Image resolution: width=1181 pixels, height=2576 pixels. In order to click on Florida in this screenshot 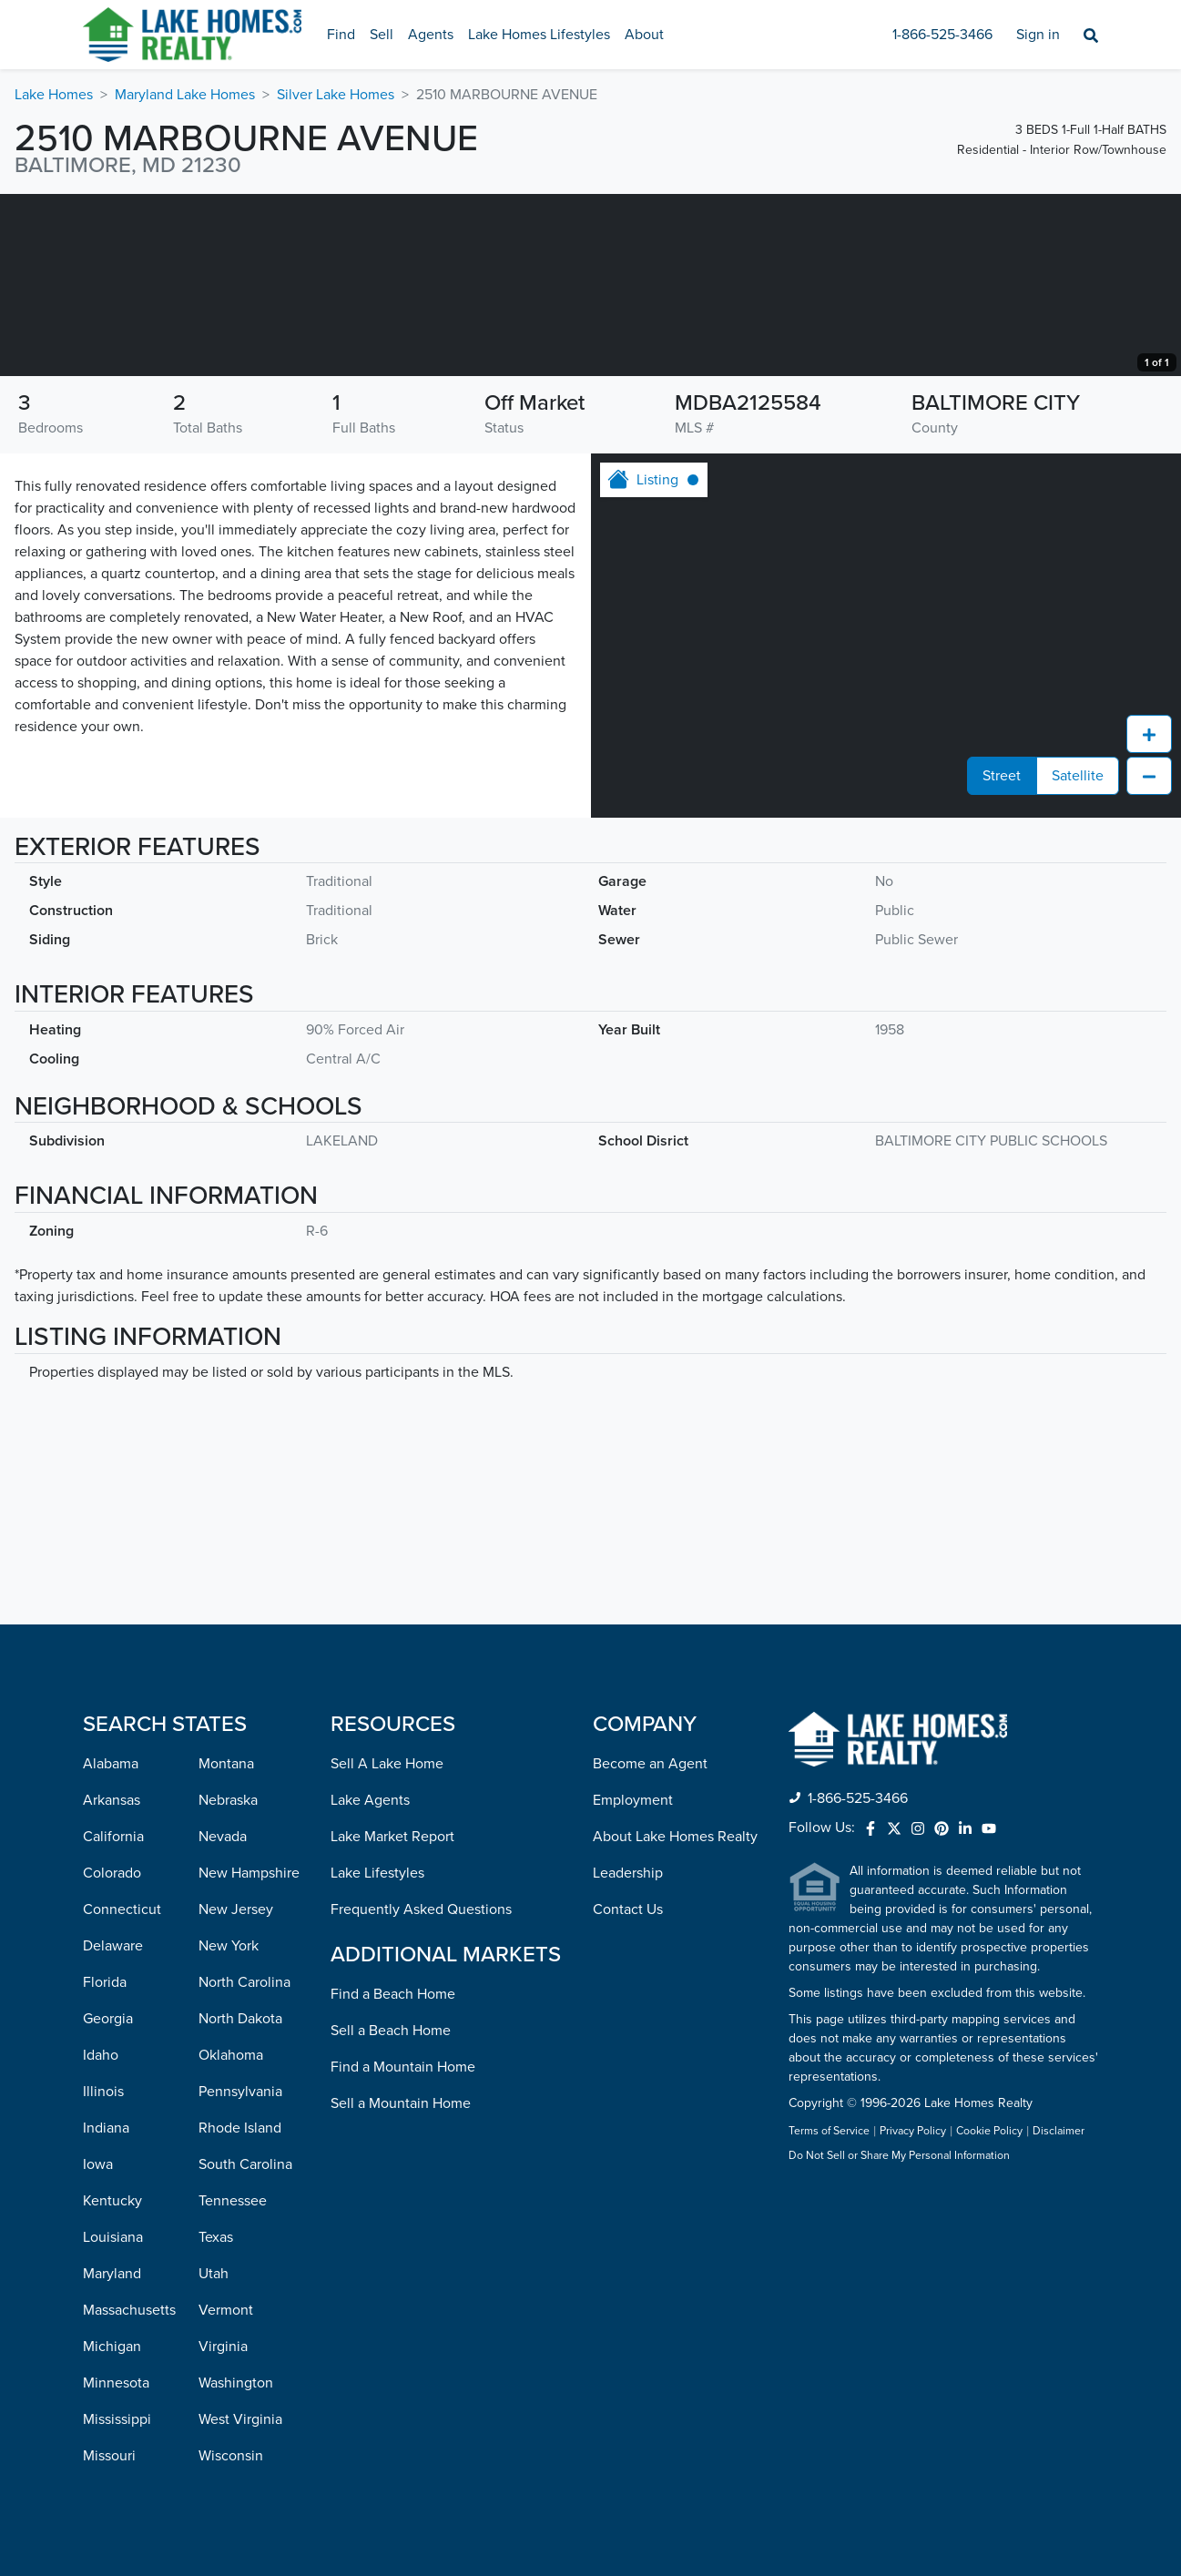, I will do `click(105, 1982)`.